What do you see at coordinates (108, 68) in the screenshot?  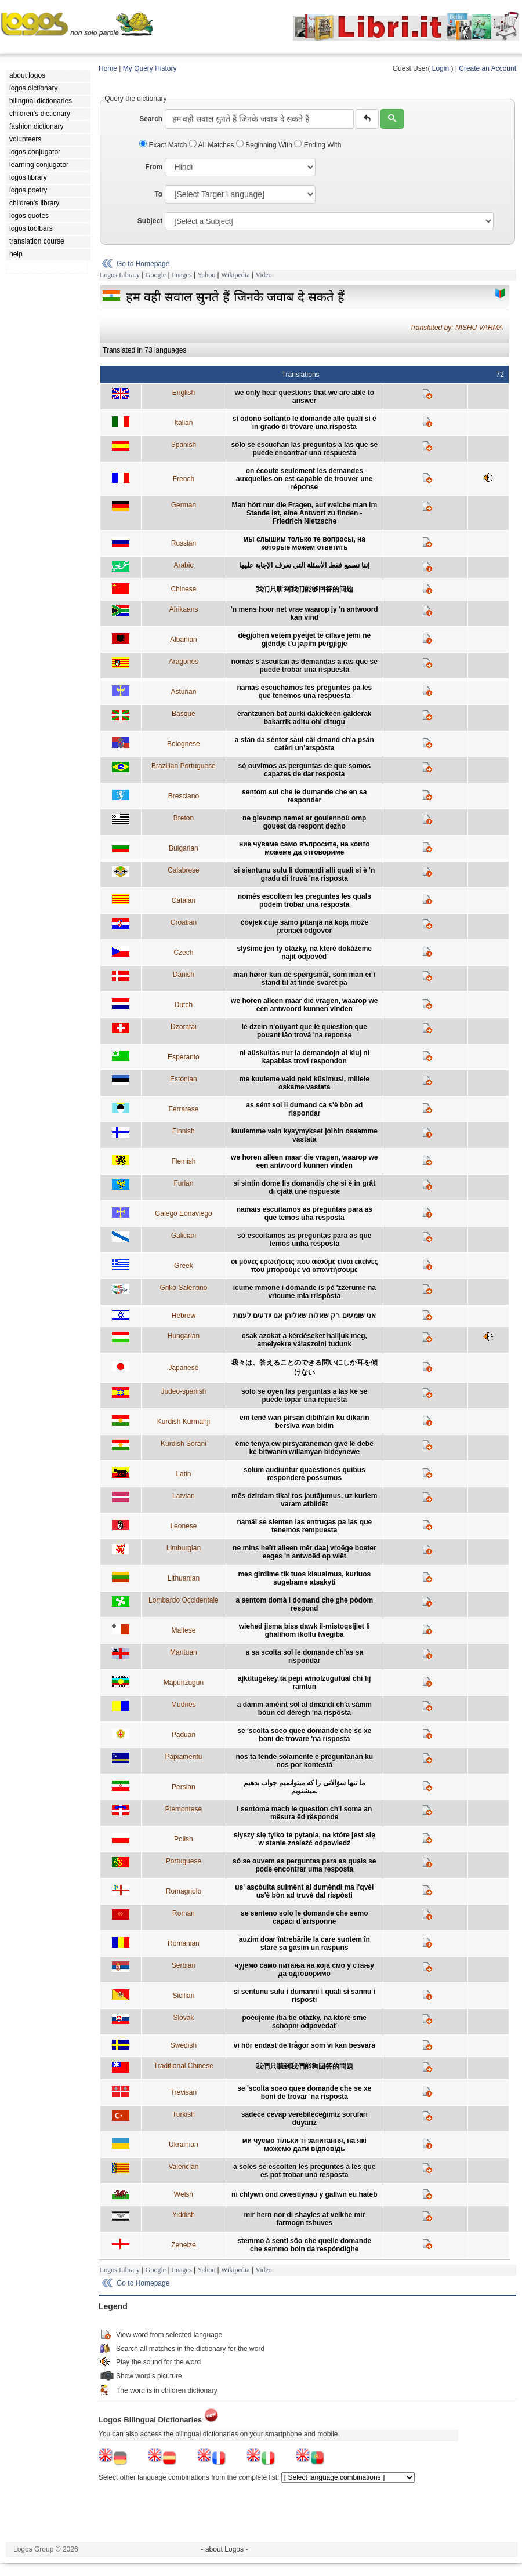 I see `Home` at bounding box center [108, 68].